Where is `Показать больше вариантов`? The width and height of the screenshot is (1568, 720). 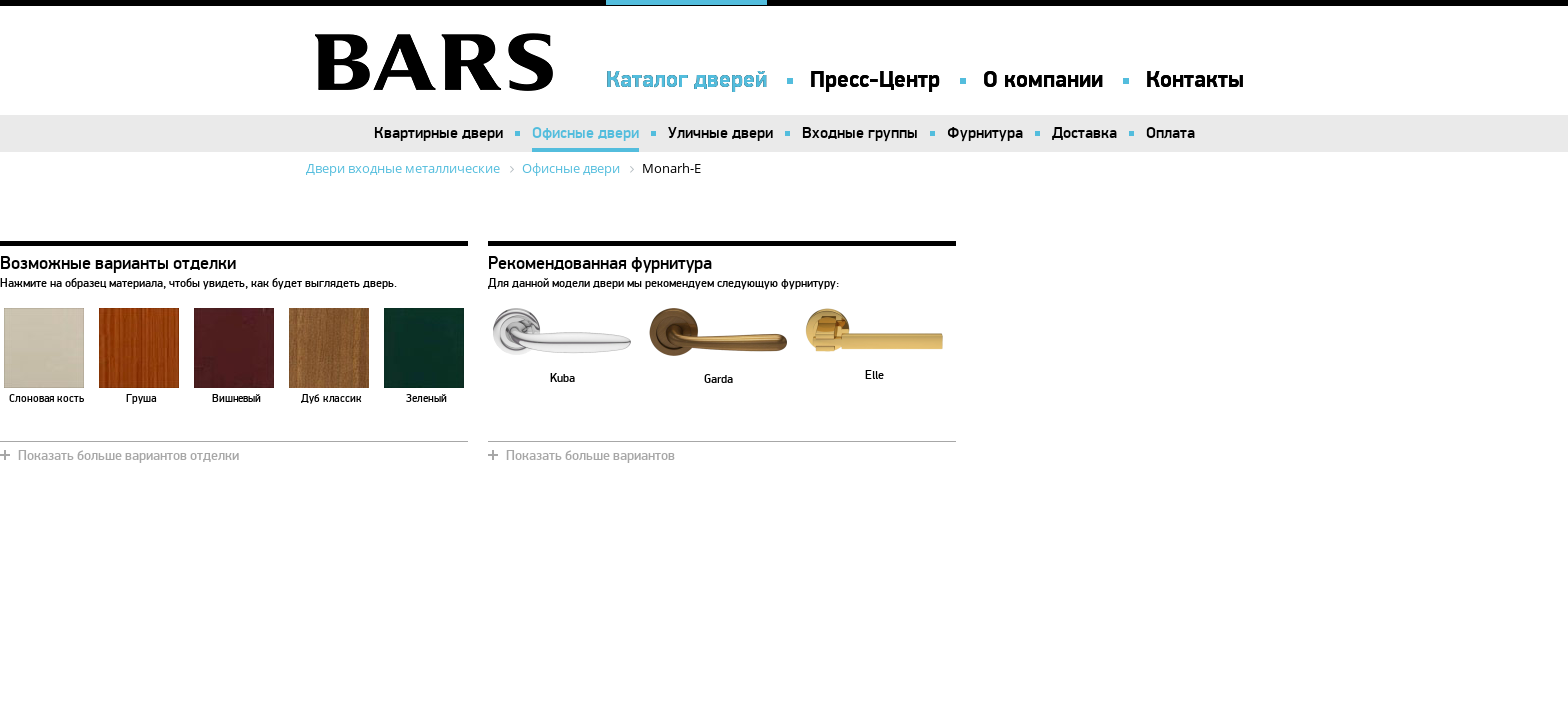 Показать больше вариантов is located at coordinates (590, 455).